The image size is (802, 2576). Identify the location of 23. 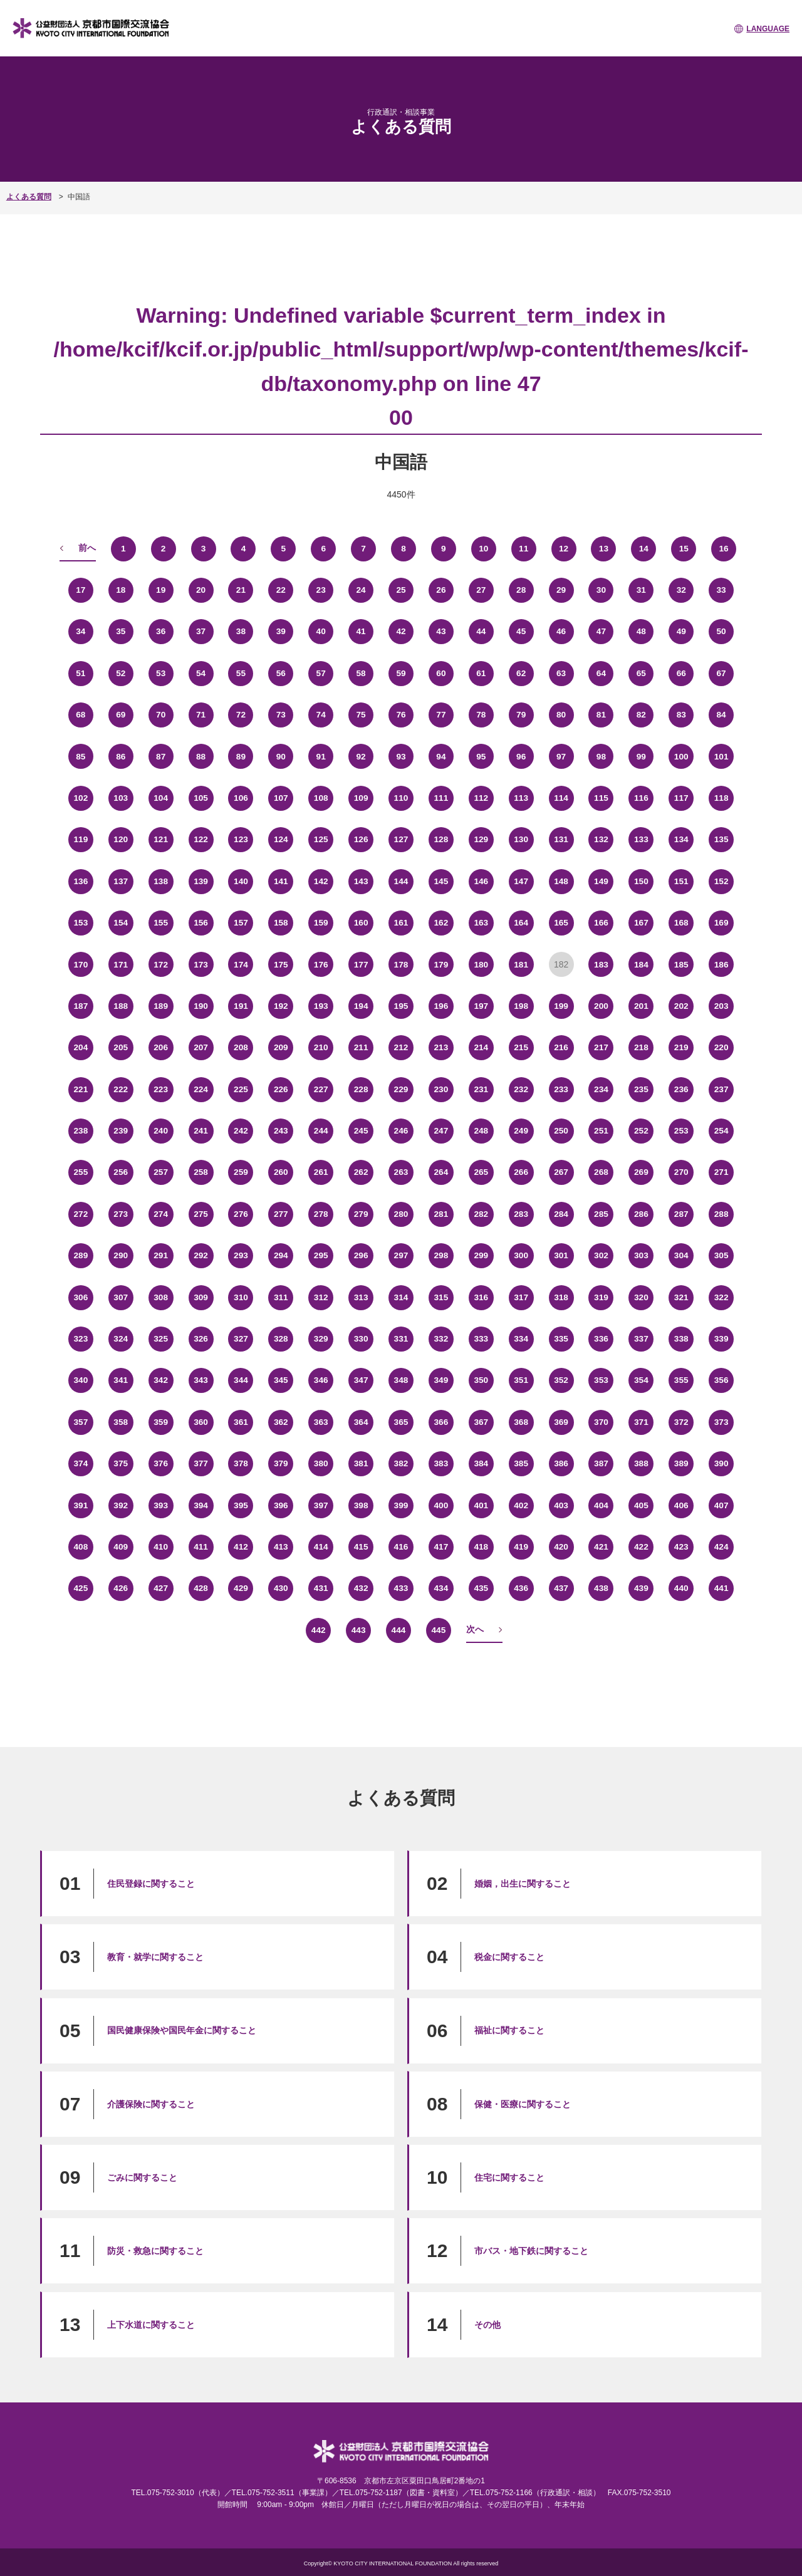
(321, 590).